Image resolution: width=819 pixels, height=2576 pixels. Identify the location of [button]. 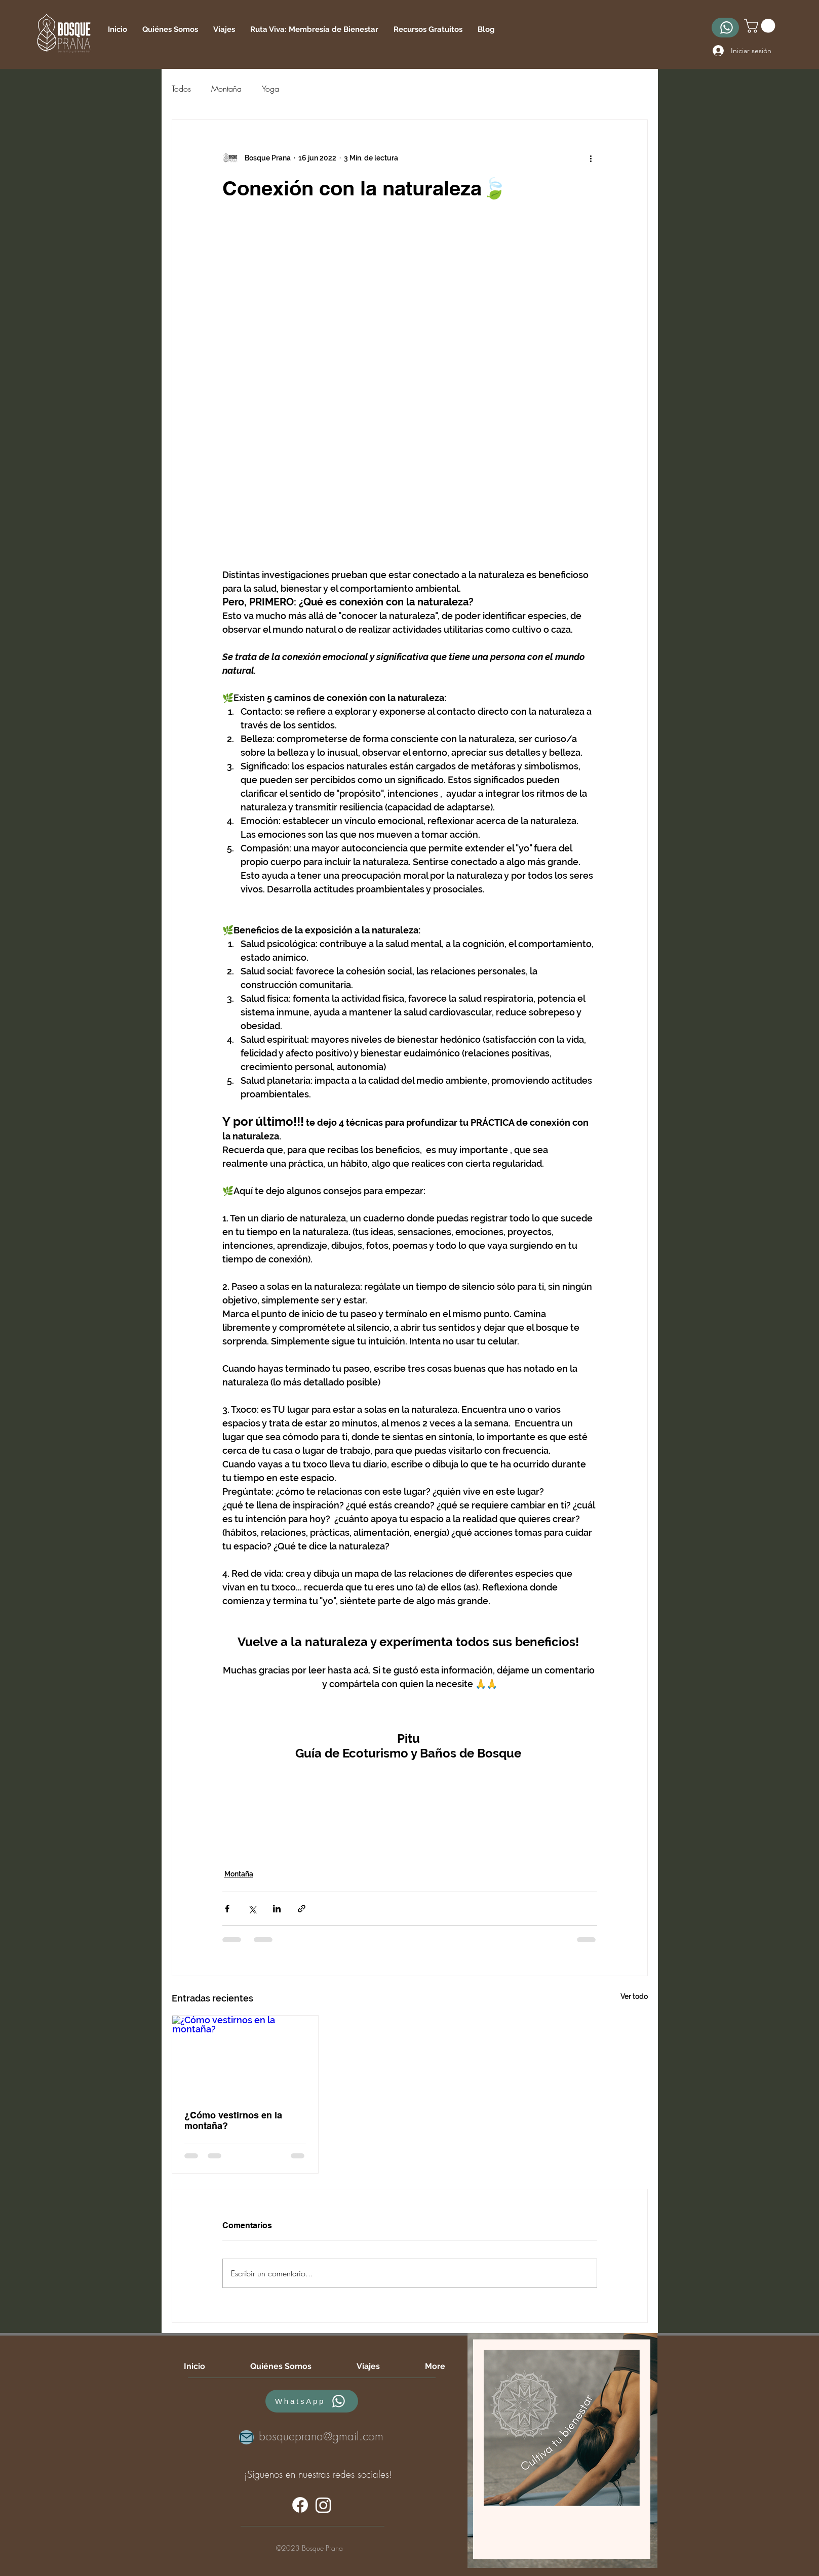
(428, 29).